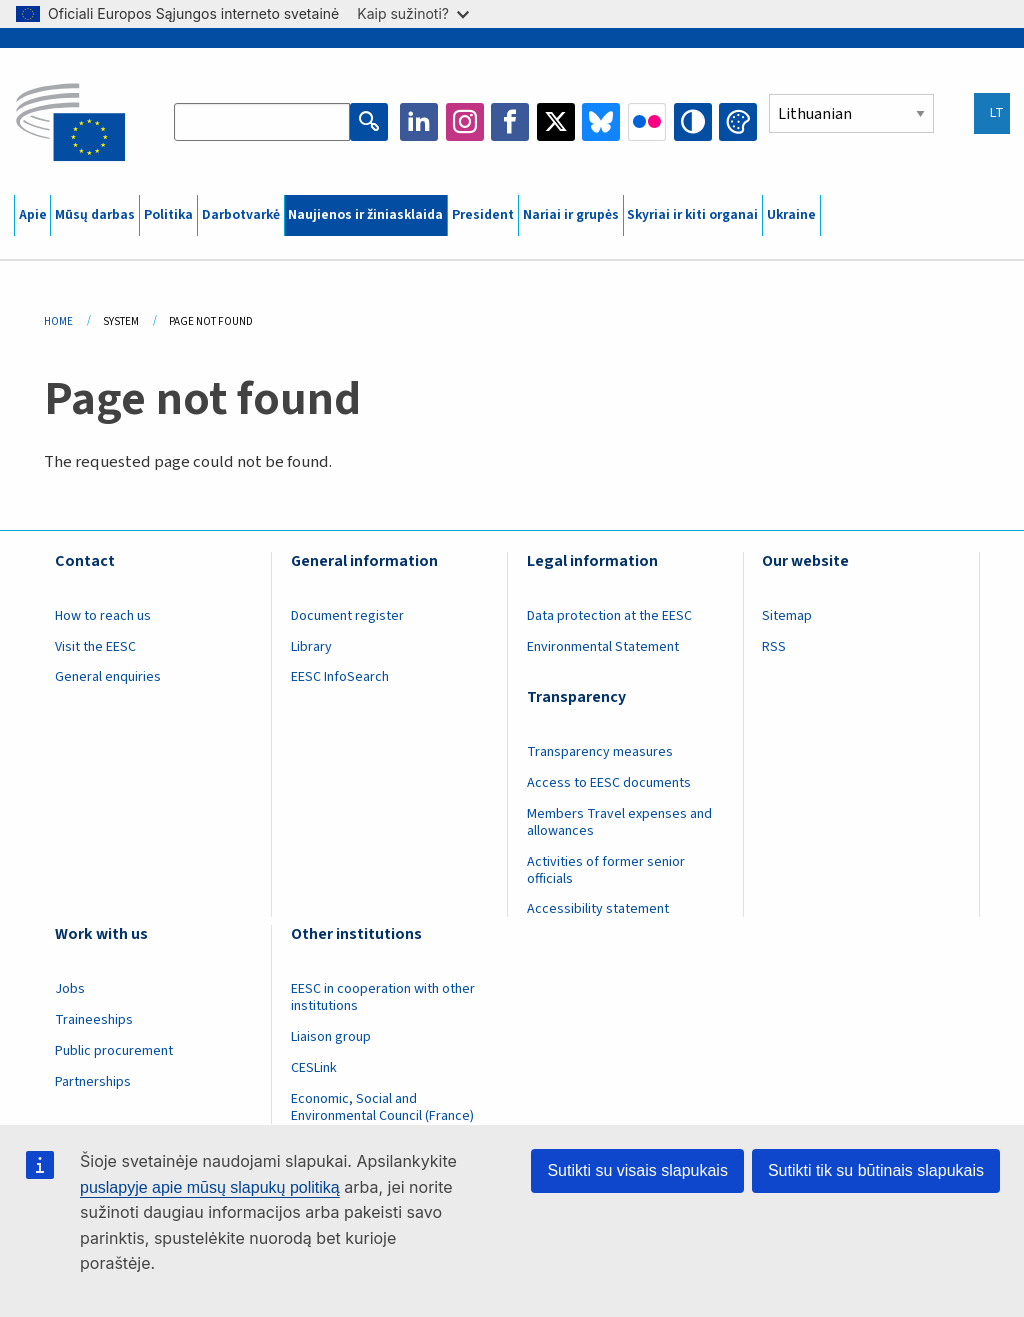 Image resolution: width=1024 pixels, height=1317 pixels. What do you see at coordinates (94, 1020) in the screenshot?
I see `Traineeships` at bounding box center [94, 1020].